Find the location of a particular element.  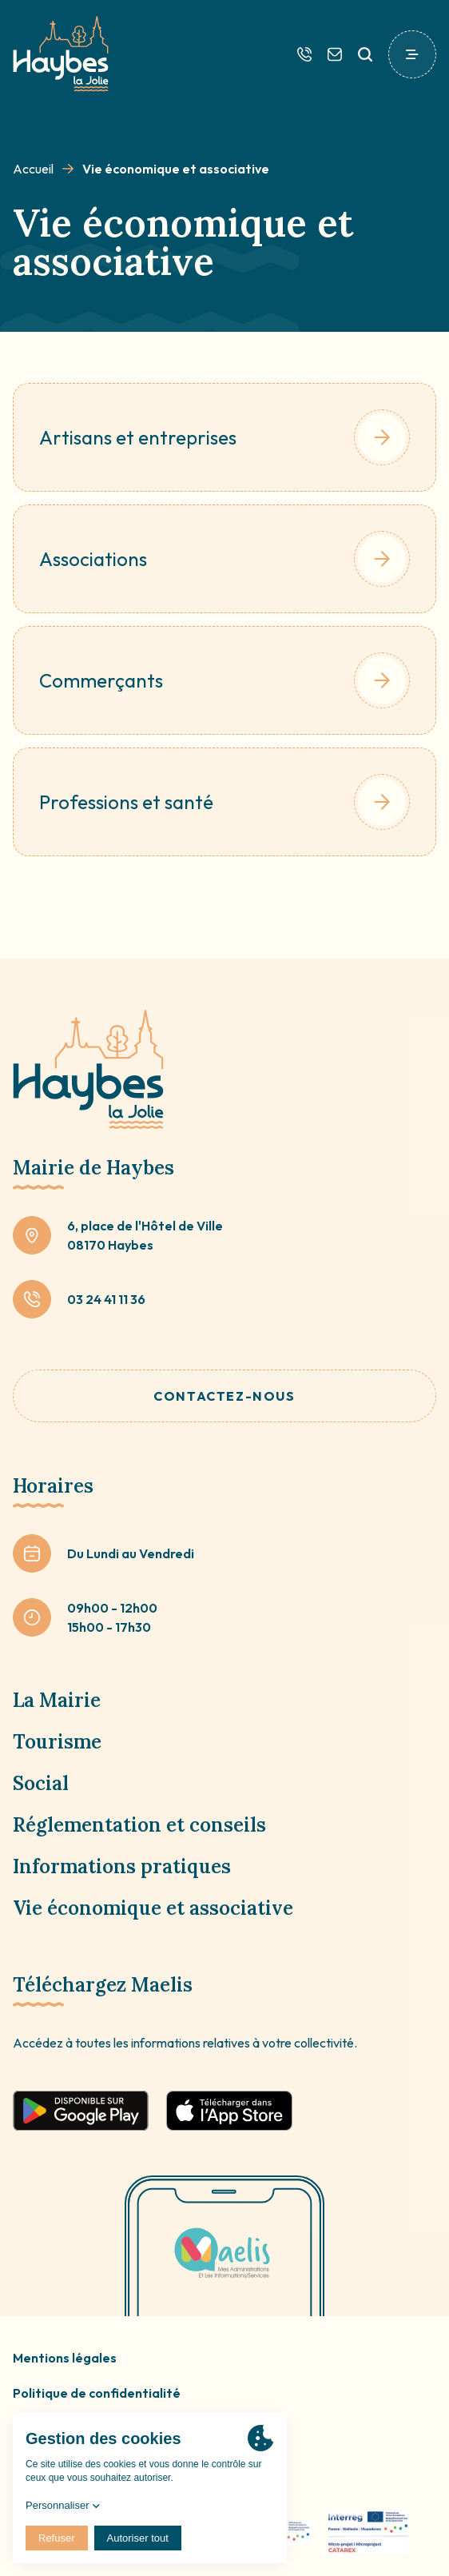

Mentions légales is located at coordinates (65, 2358).